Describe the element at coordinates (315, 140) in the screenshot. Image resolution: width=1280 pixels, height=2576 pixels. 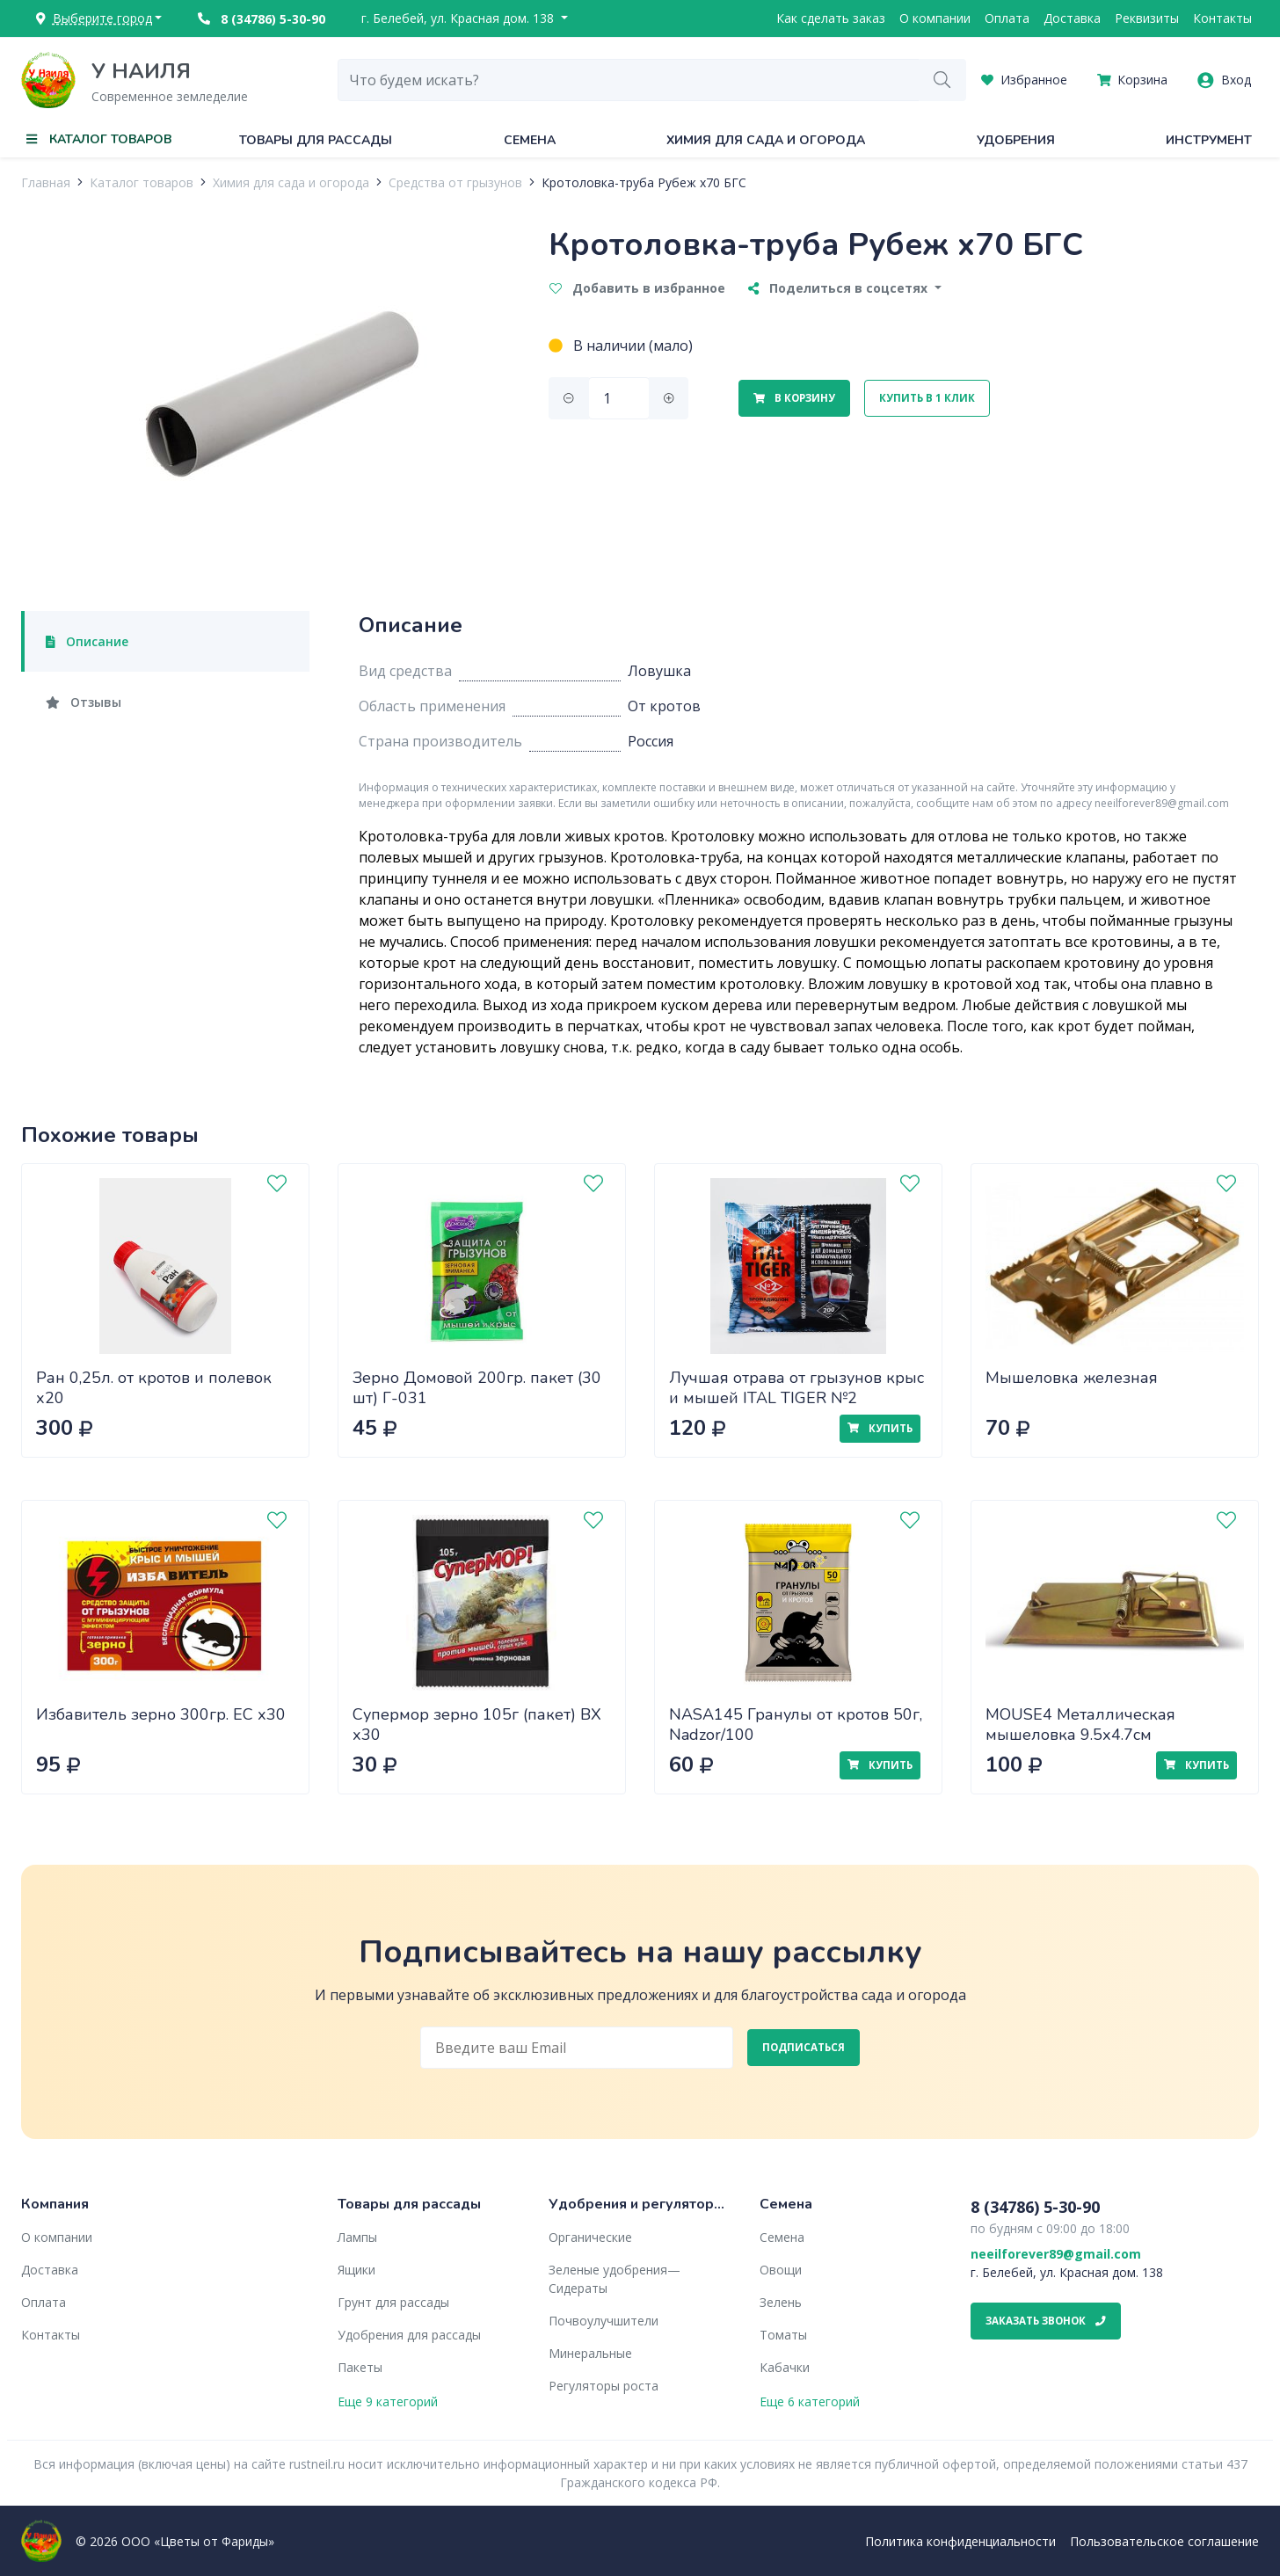
I see `Товары для рассады` at that location.